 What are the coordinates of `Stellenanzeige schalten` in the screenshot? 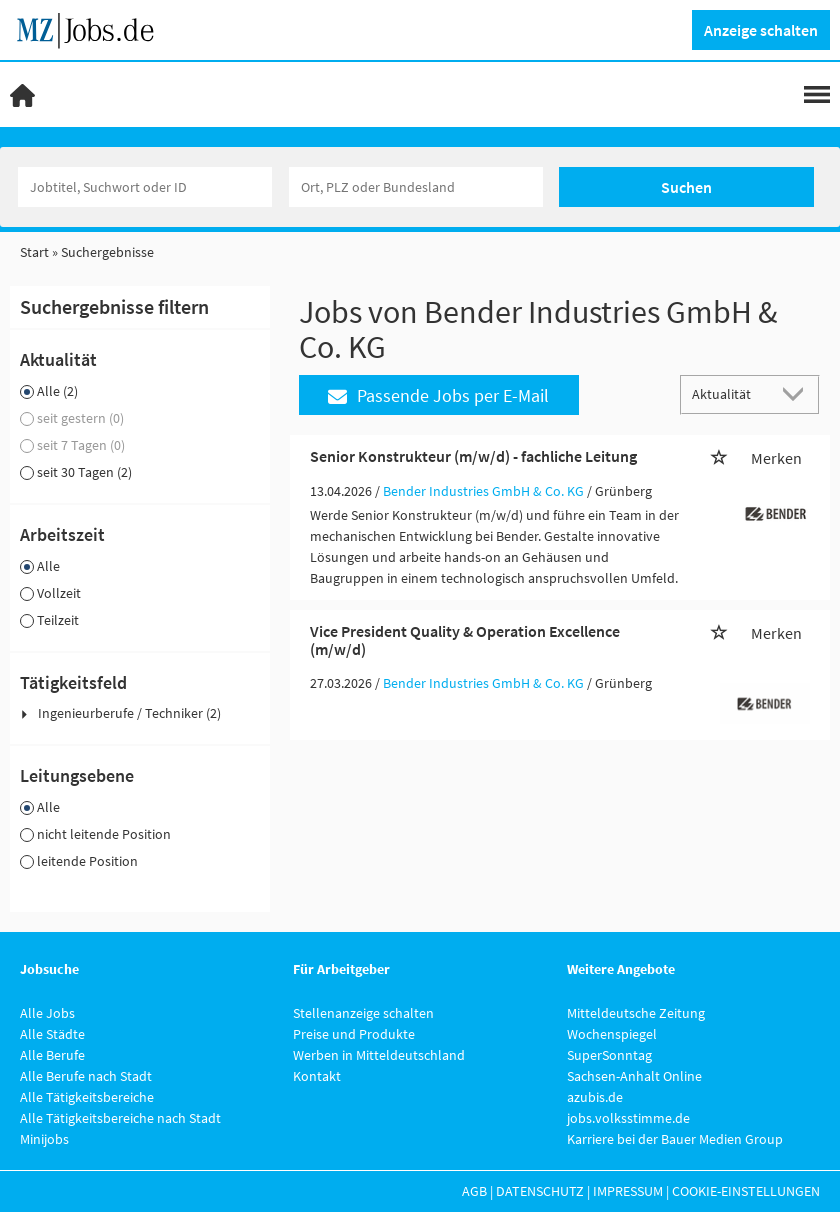 It's located at (363, 1013).